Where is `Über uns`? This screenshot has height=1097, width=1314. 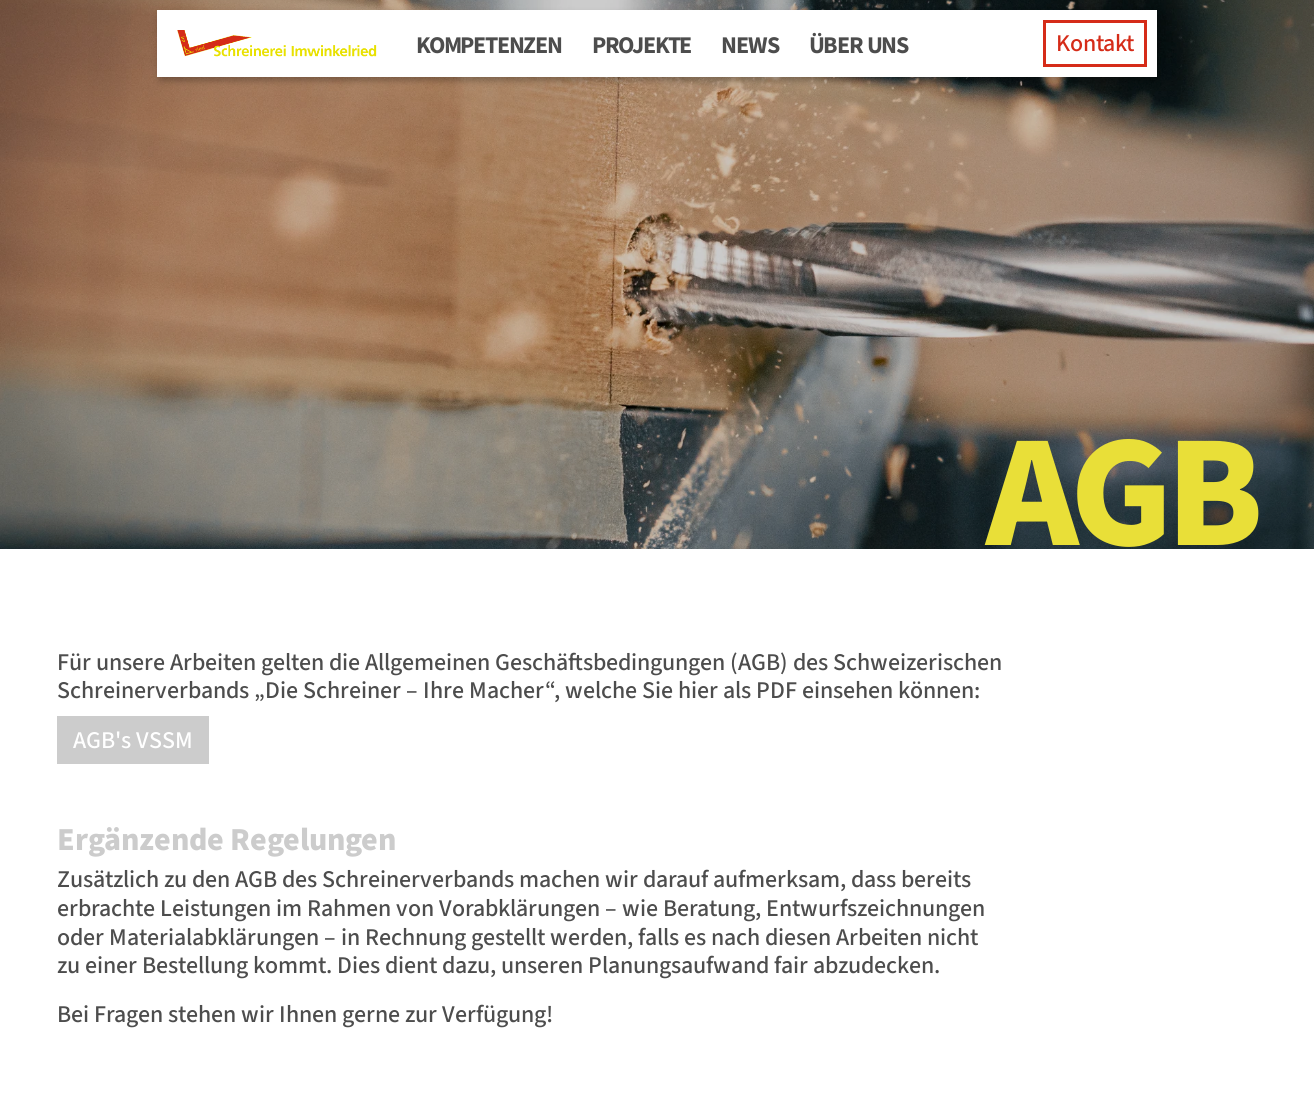
Über uns is located at coordinates (858, 45).